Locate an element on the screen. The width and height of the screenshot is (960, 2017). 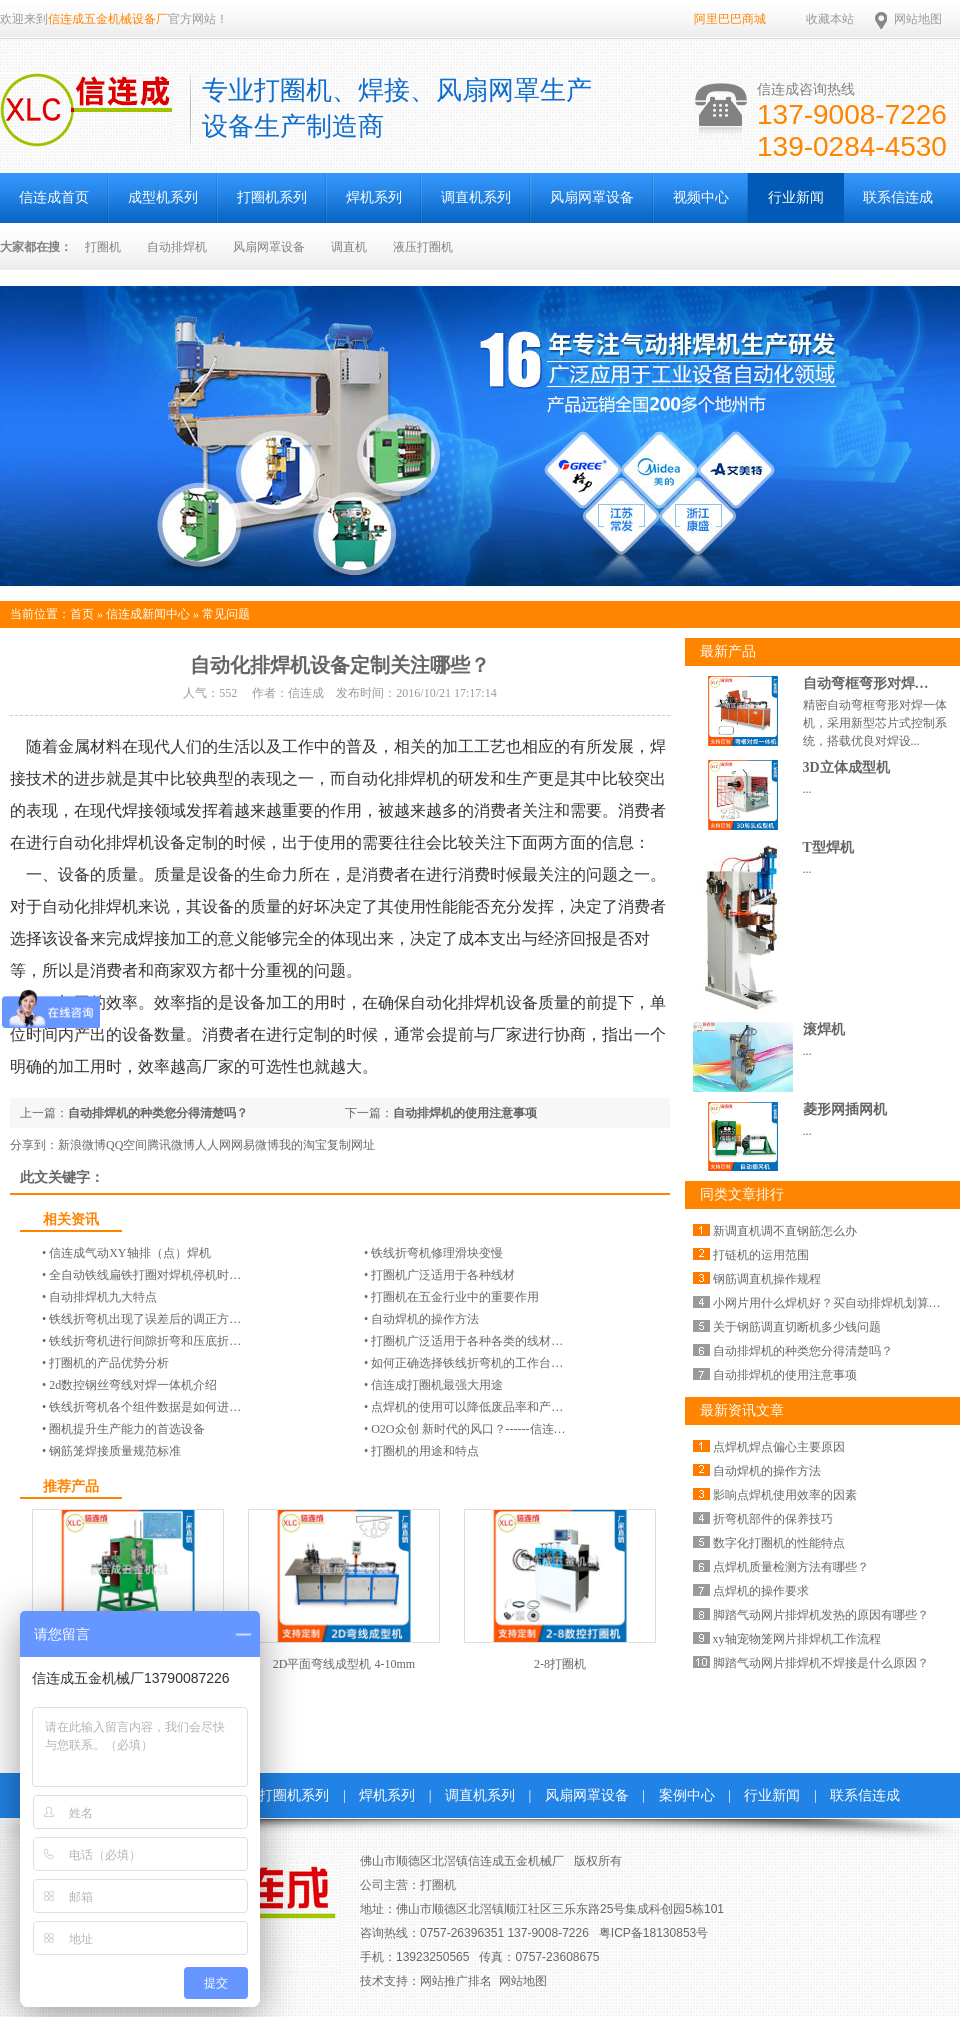
关于钢筋调直切断机多少钱问题 is located at coordinates (797, 1327).